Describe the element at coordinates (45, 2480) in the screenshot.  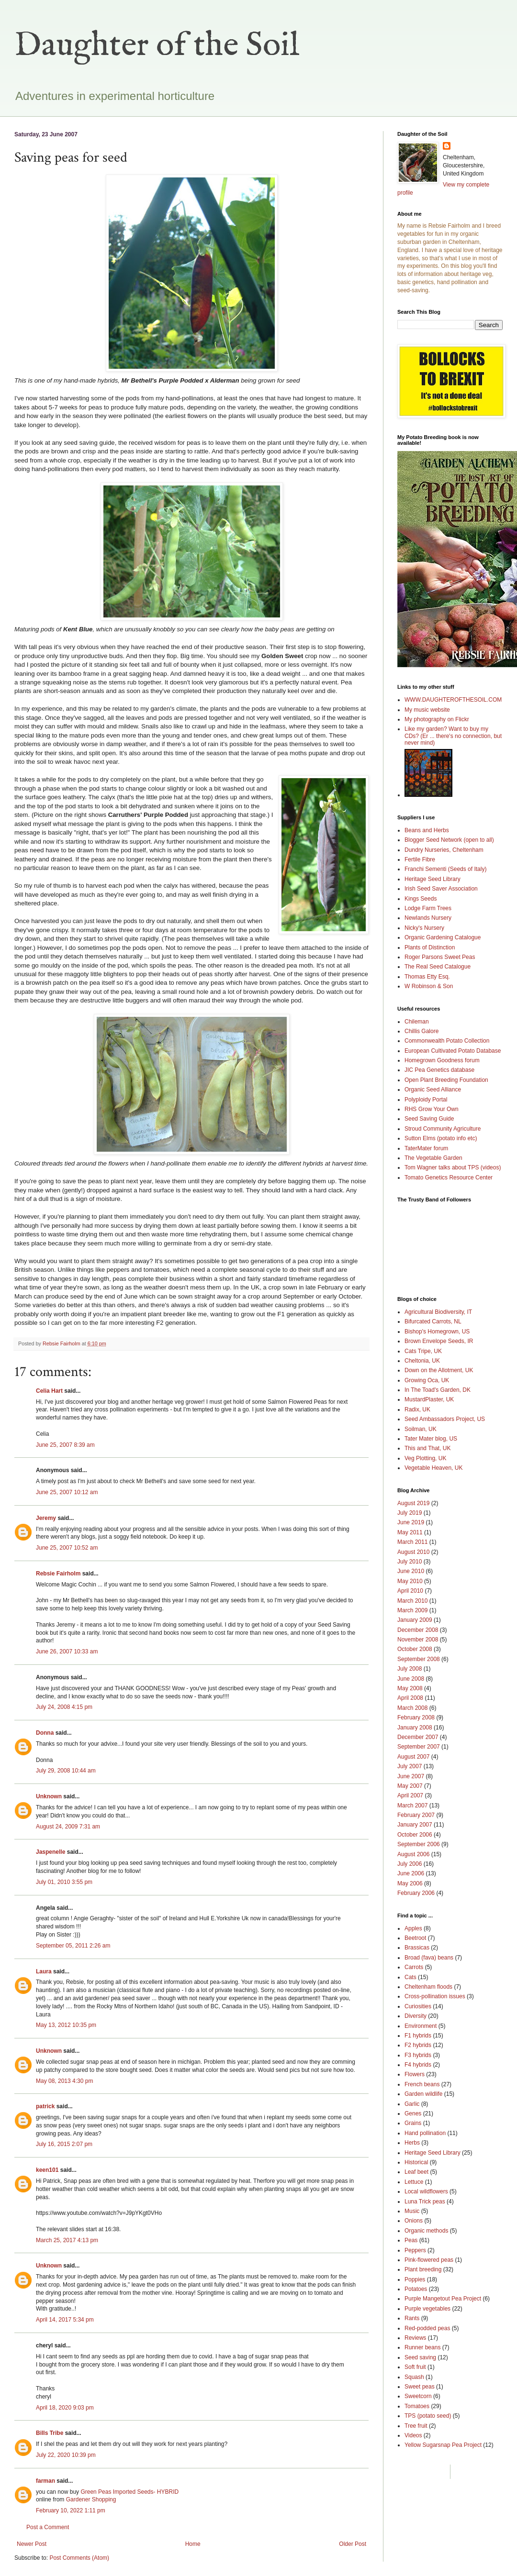
I see `farman` at that location.